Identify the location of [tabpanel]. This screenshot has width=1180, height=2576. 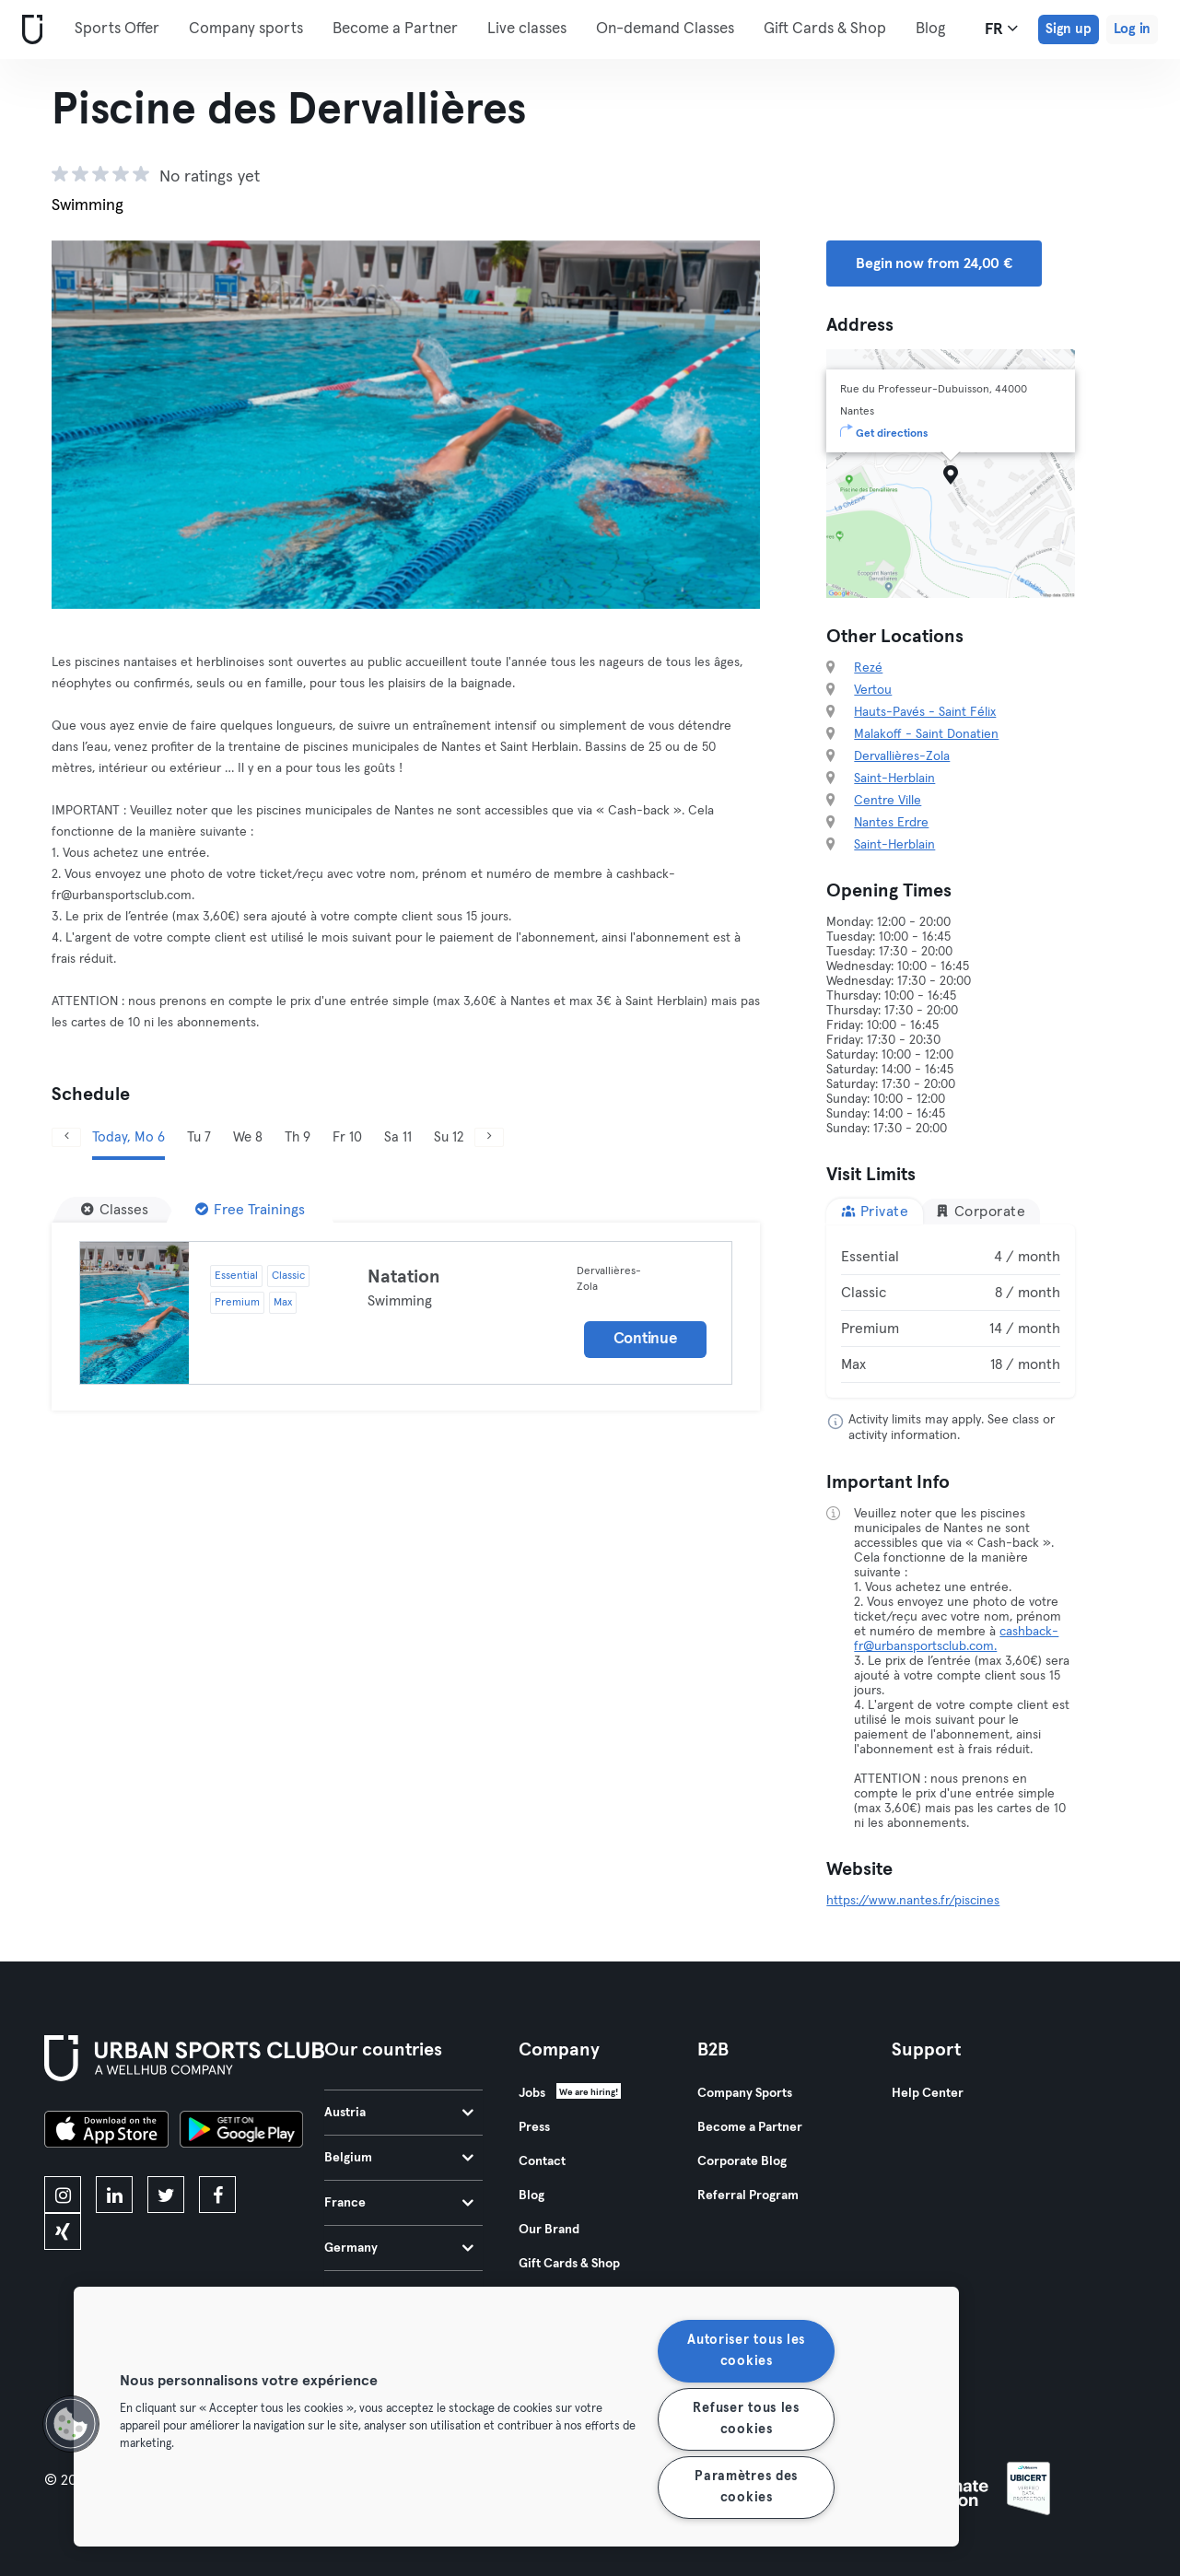
(950, 1311).